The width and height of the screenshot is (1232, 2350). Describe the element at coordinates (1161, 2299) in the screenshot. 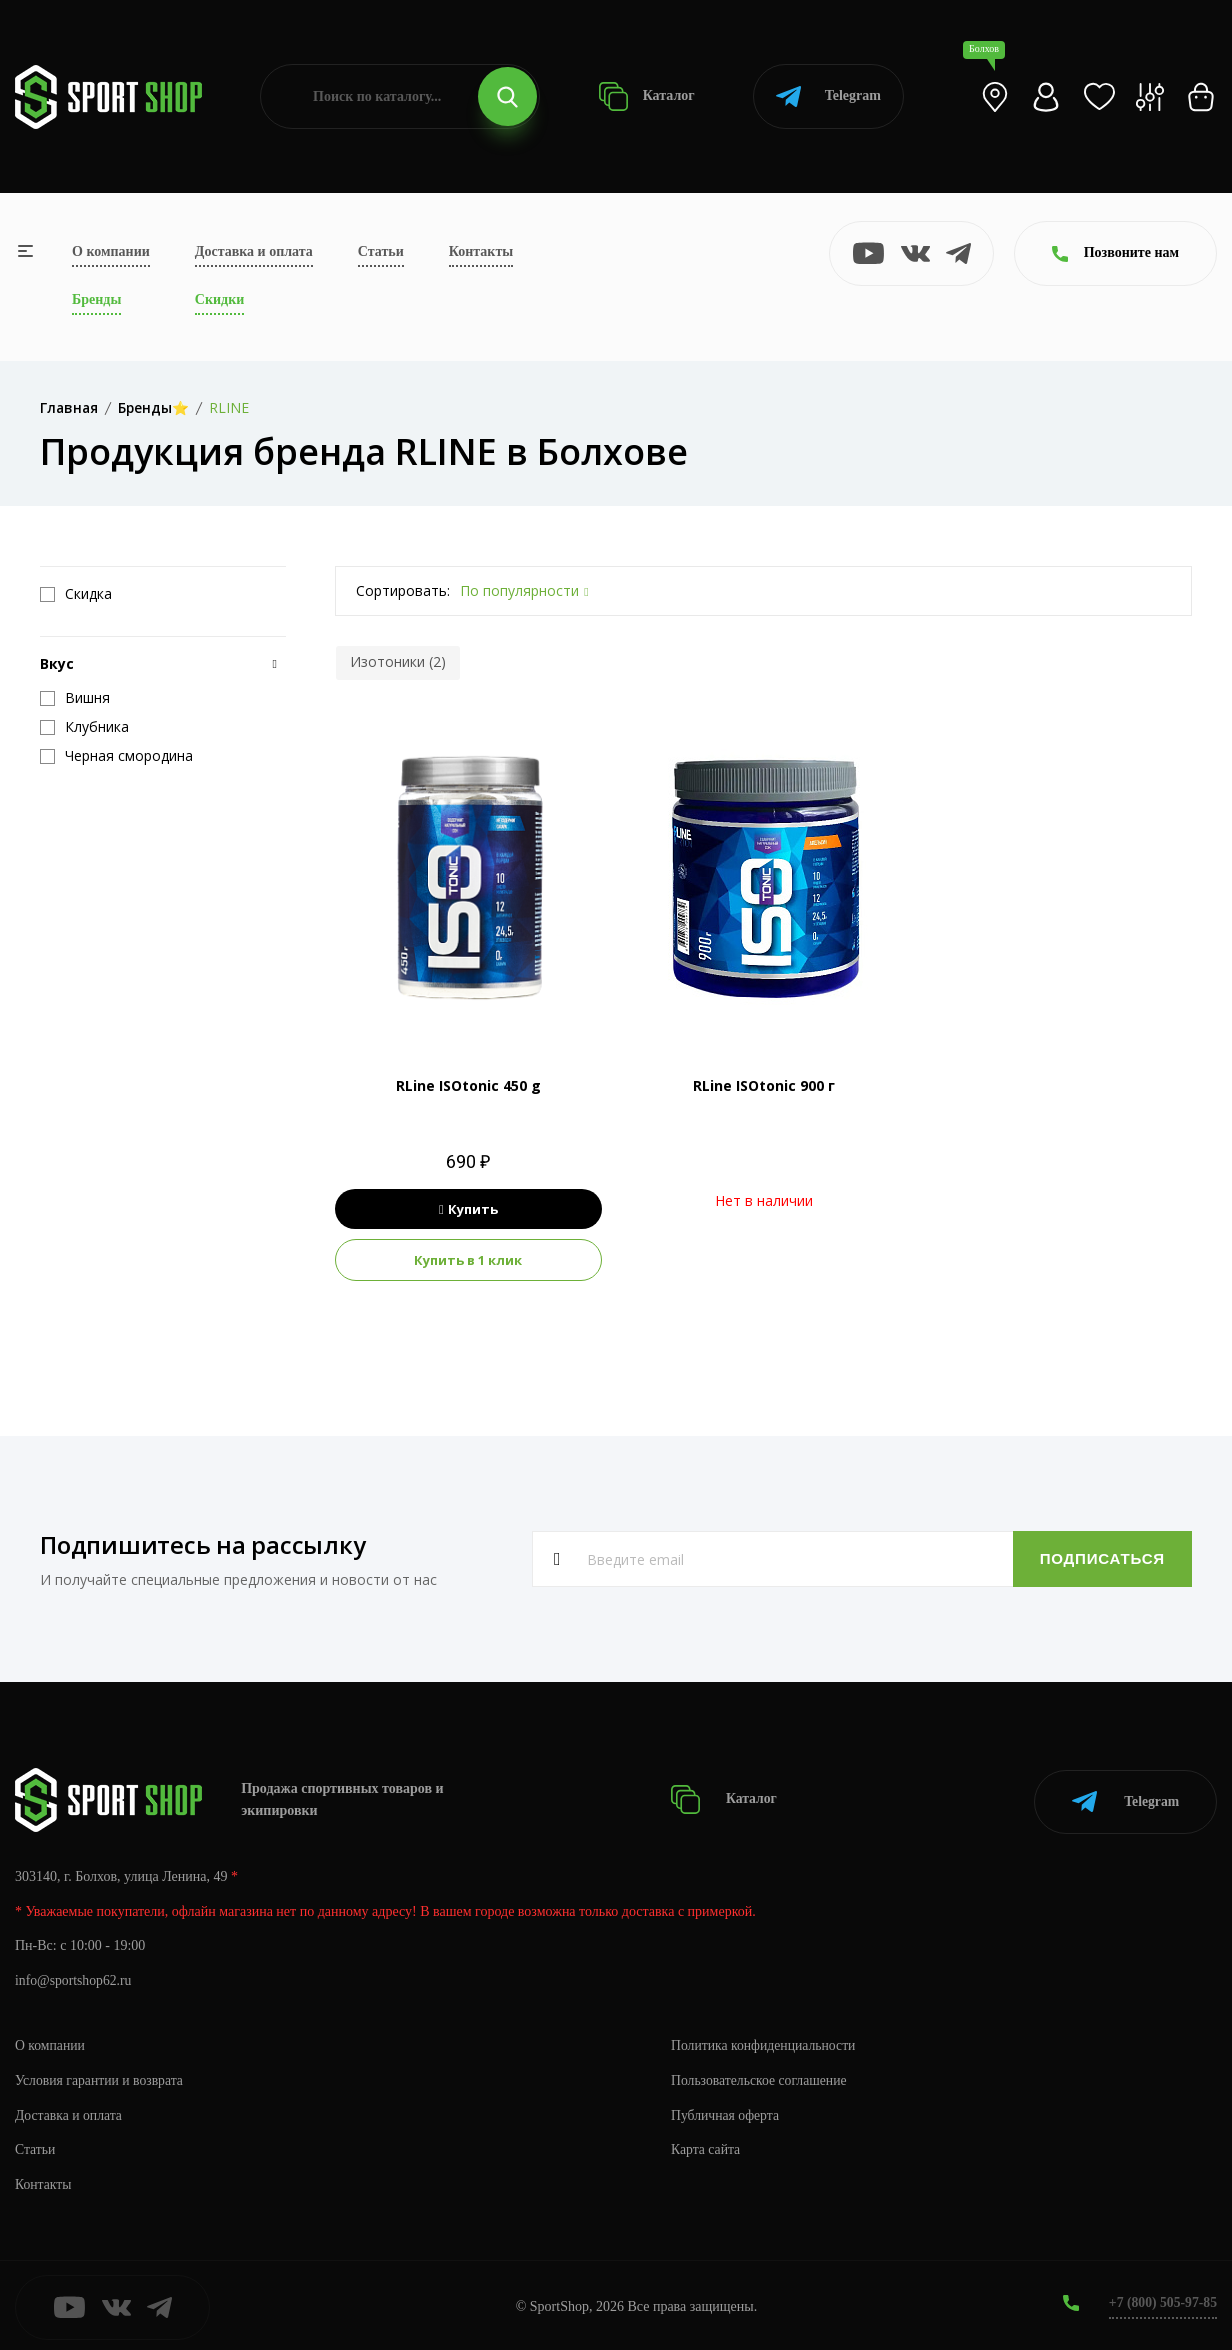

I see `+7 (800) 505-97-85` at that location.